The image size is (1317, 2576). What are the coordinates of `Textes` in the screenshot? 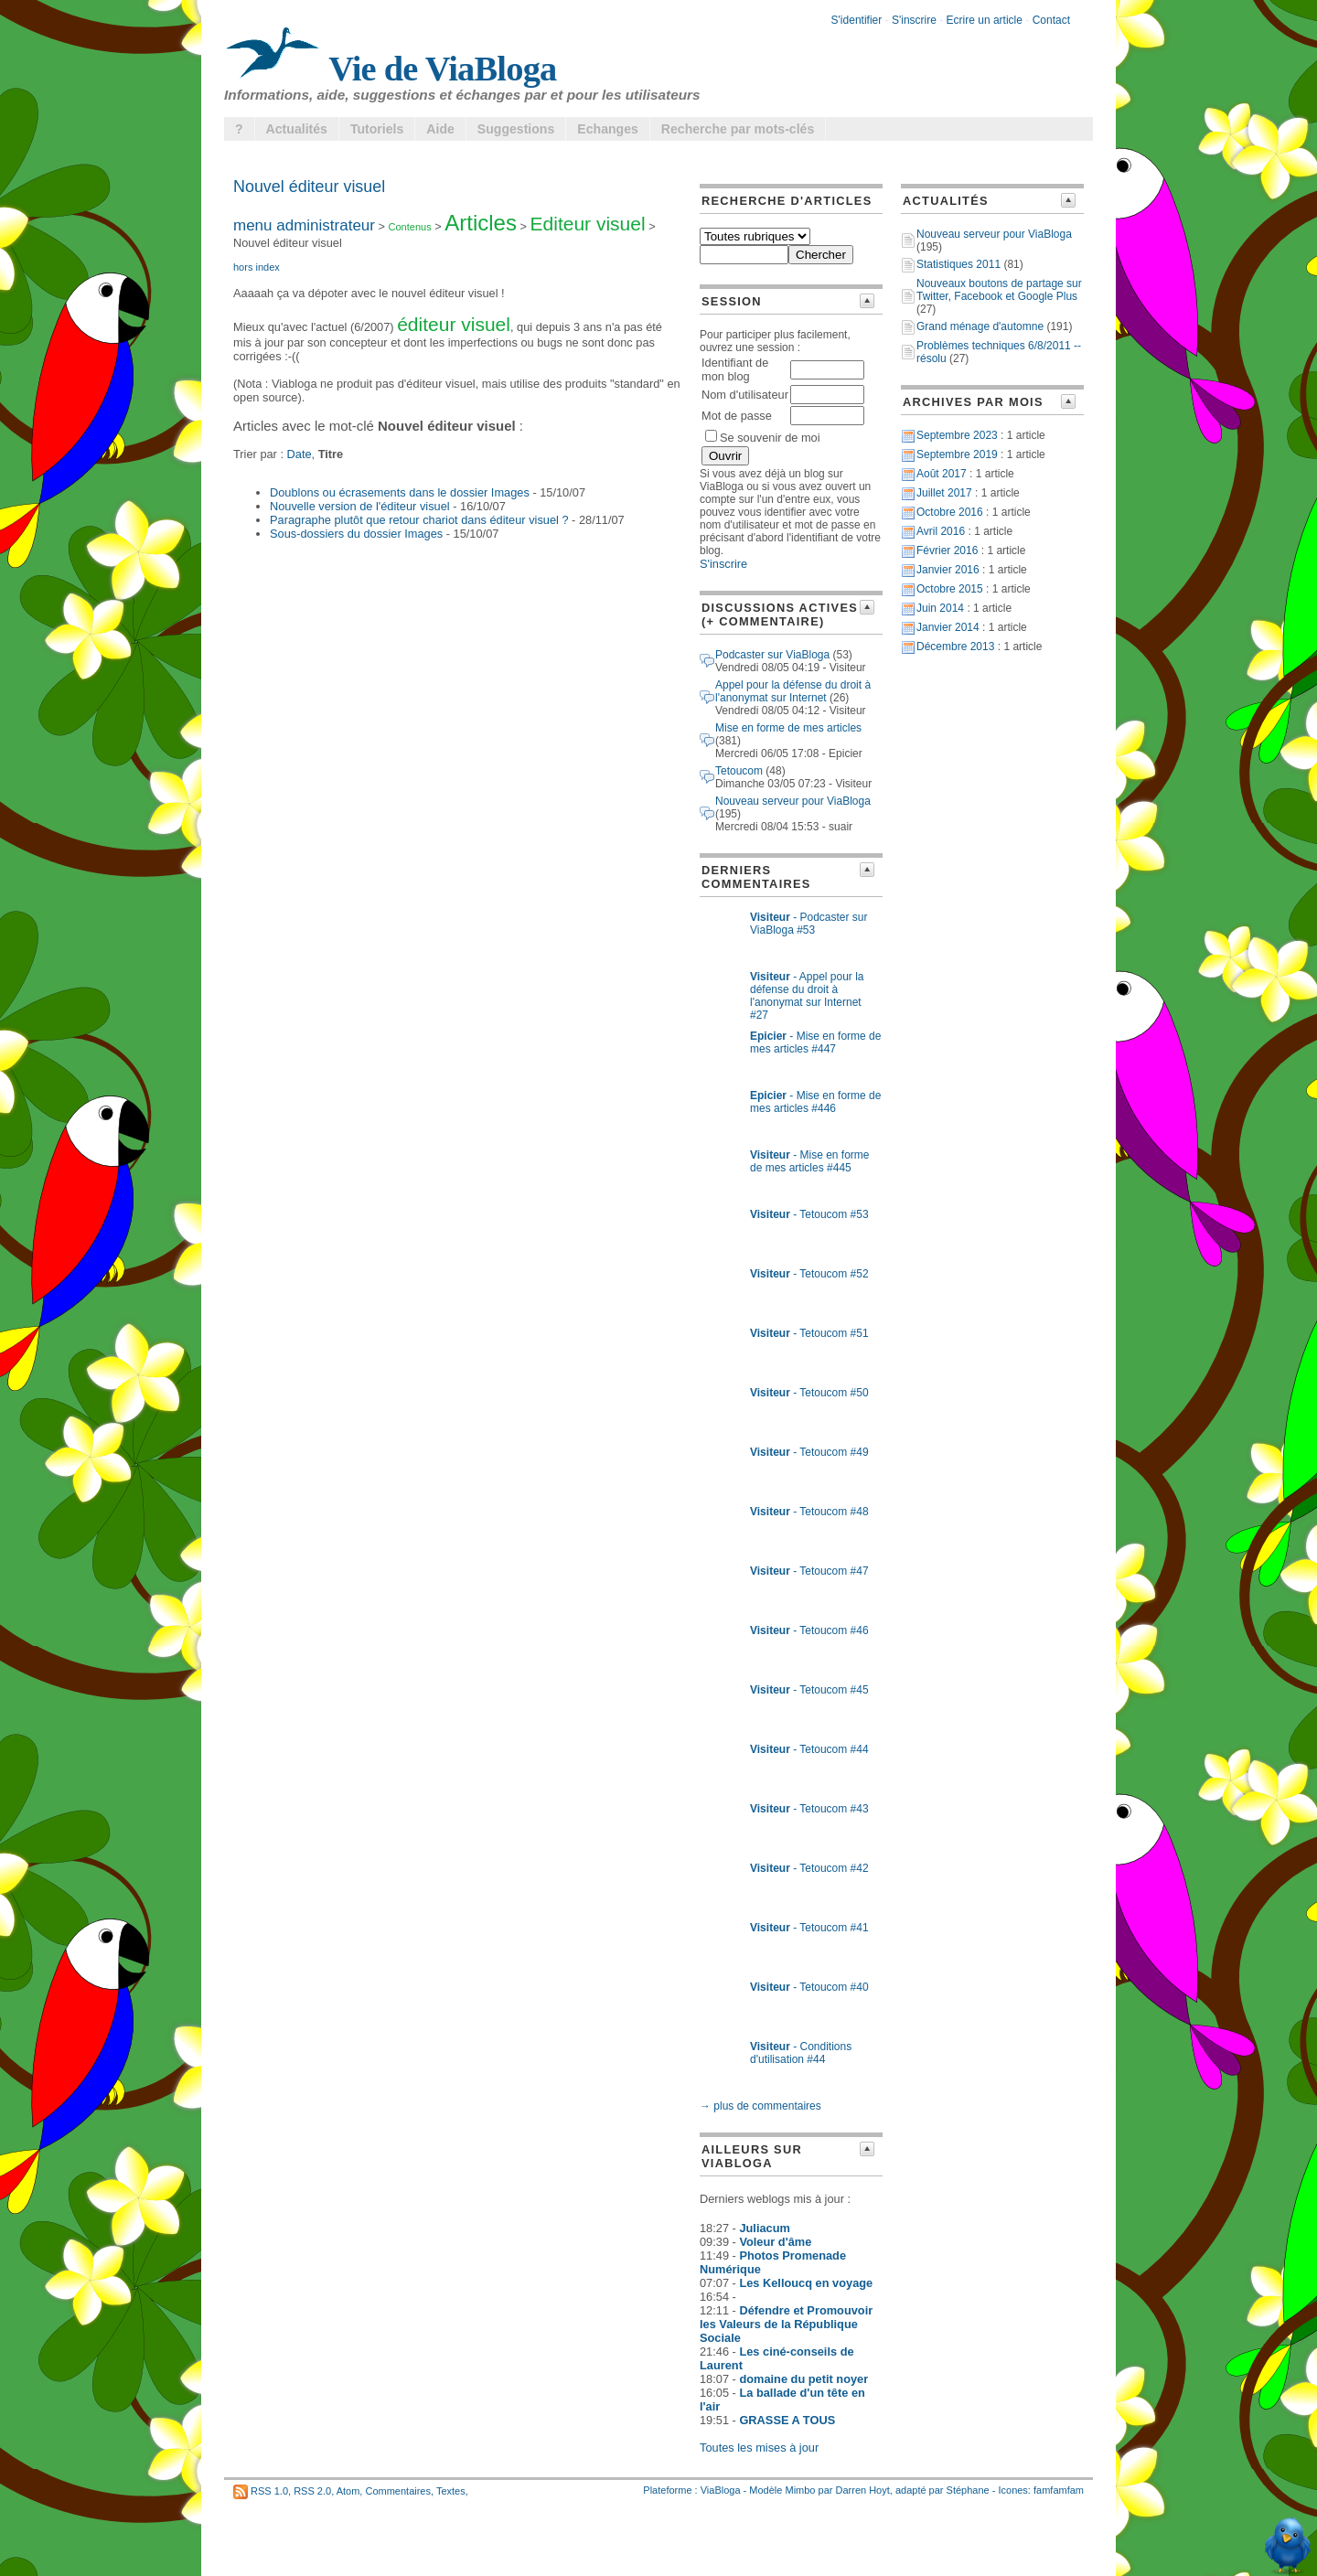 It's located at (451, 2490).